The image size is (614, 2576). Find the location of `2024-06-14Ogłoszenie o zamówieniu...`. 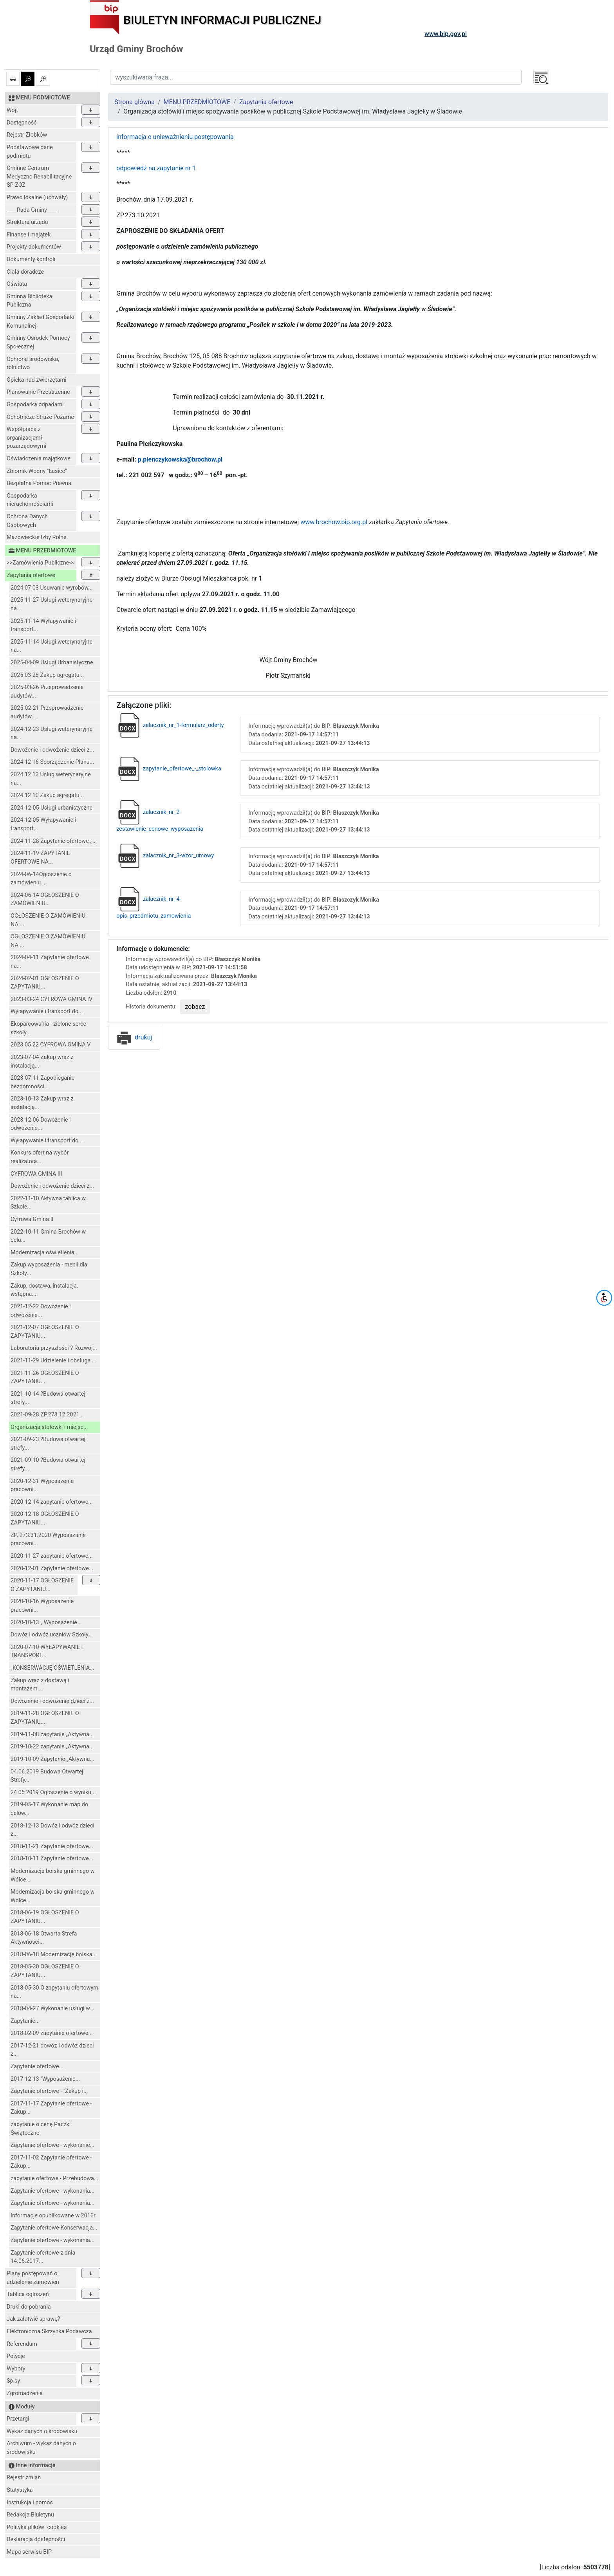

2024-06-14Ogłoszenie o zamówieniu... is located at coordinates (41, 878).